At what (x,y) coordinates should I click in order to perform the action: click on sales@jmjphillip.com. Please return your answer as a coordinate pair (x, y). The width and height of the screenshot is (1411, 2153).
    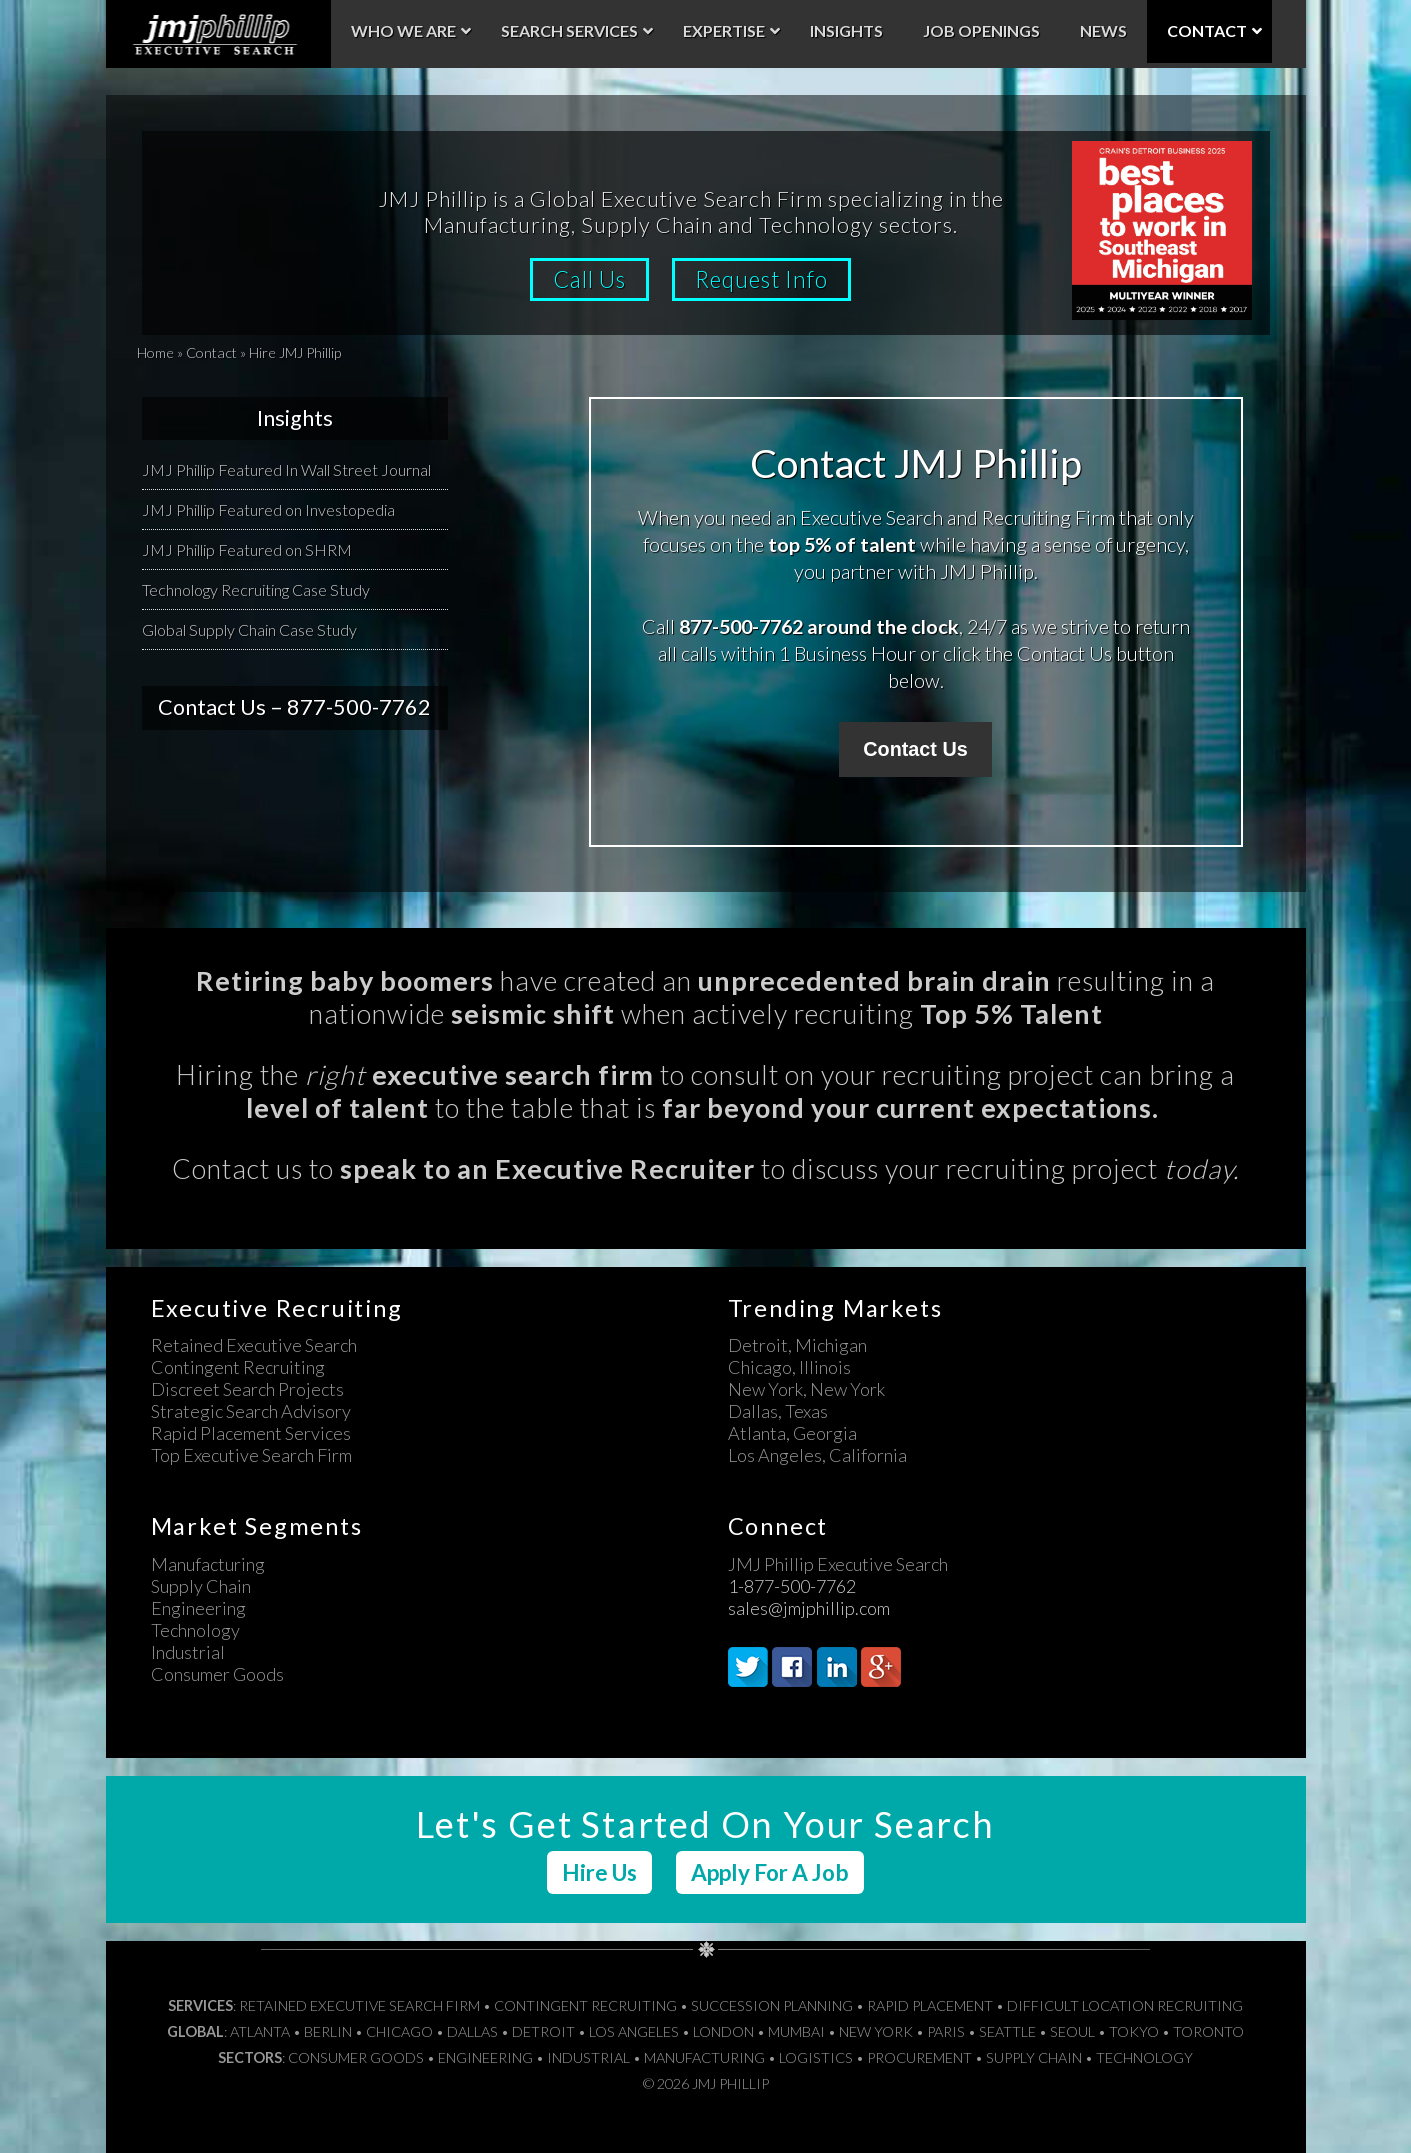
    Looking at the image, I should click on (809, 1608).